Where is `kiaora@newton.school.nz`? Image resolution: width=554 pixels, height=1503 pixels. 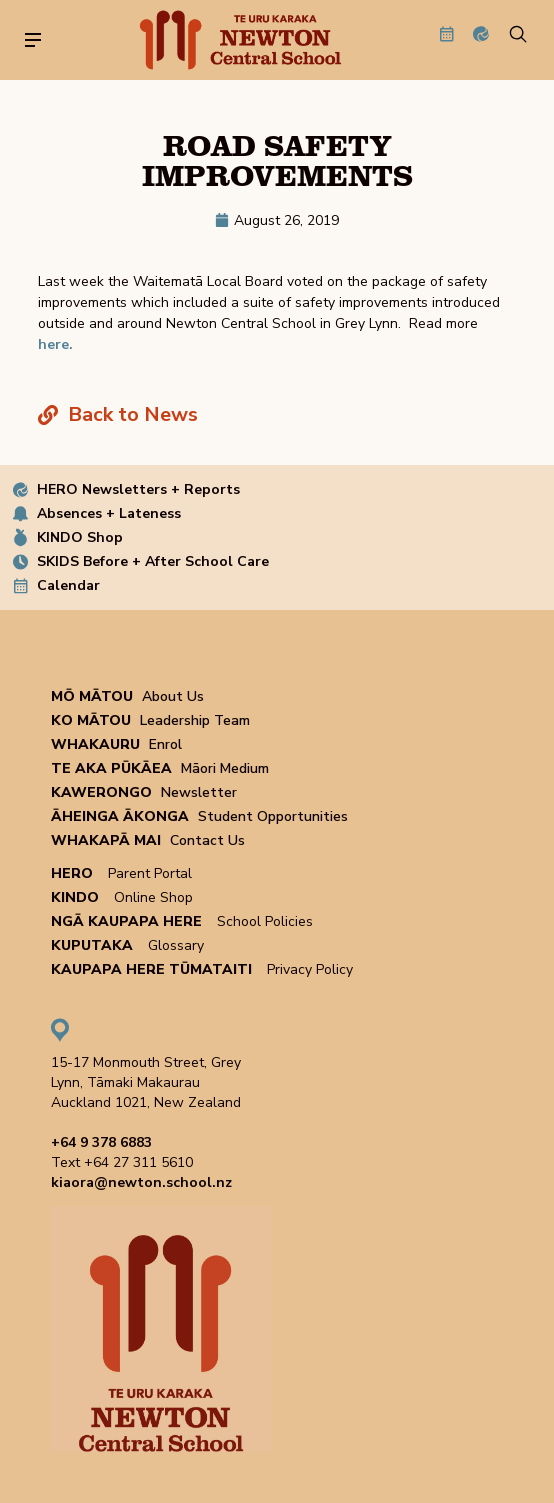 kiaora@newton.school.nz is located at coordinates (141, 1182).